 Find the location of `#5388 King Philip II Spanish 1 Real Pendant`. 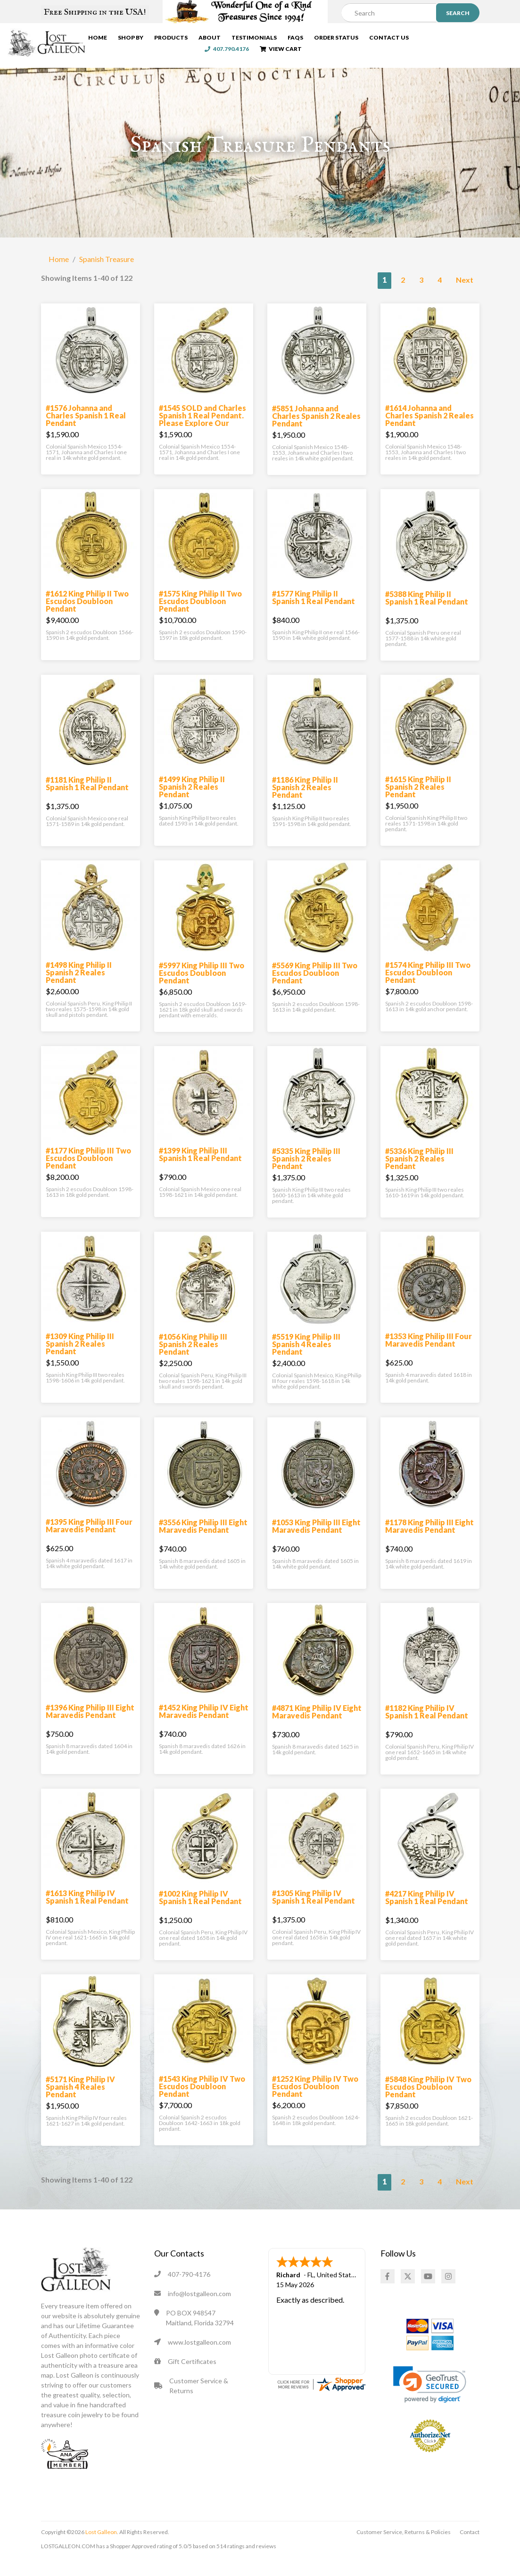

#5388 King Philip II Spanish 1 Real Pendant is located at coordinates (426, 613).